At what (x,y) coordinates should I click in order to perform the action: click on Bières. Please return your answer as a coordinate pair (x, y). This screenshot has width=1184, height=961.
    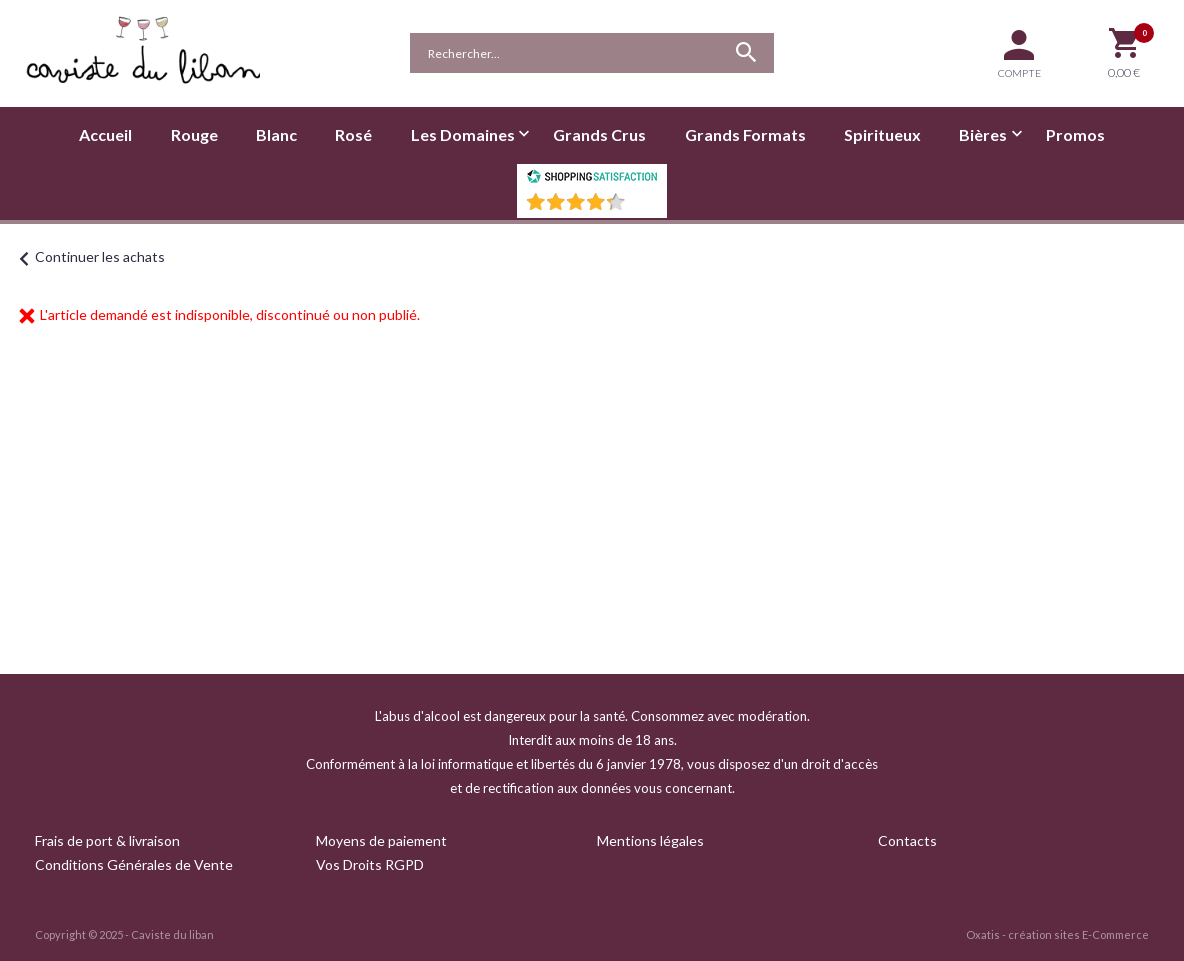
    Looking at the image, I should click on (983, 134).